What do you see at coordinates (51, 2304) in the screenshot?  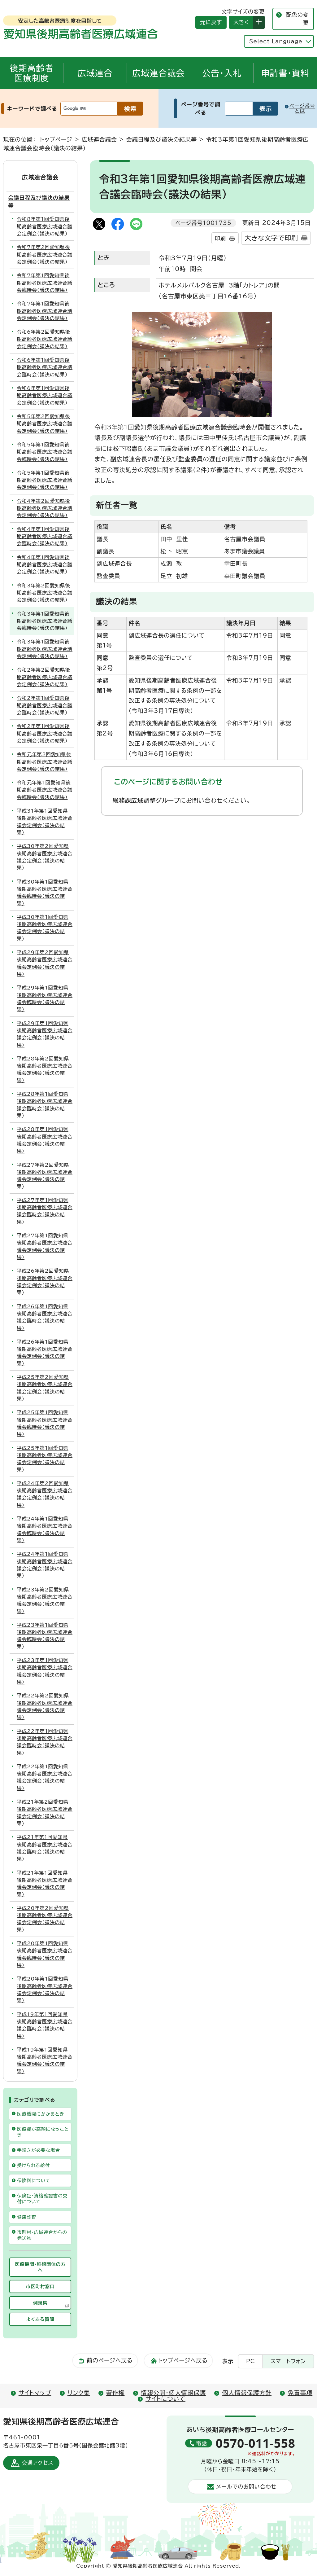 I see `例規集` at bounding box center [51, 2304].